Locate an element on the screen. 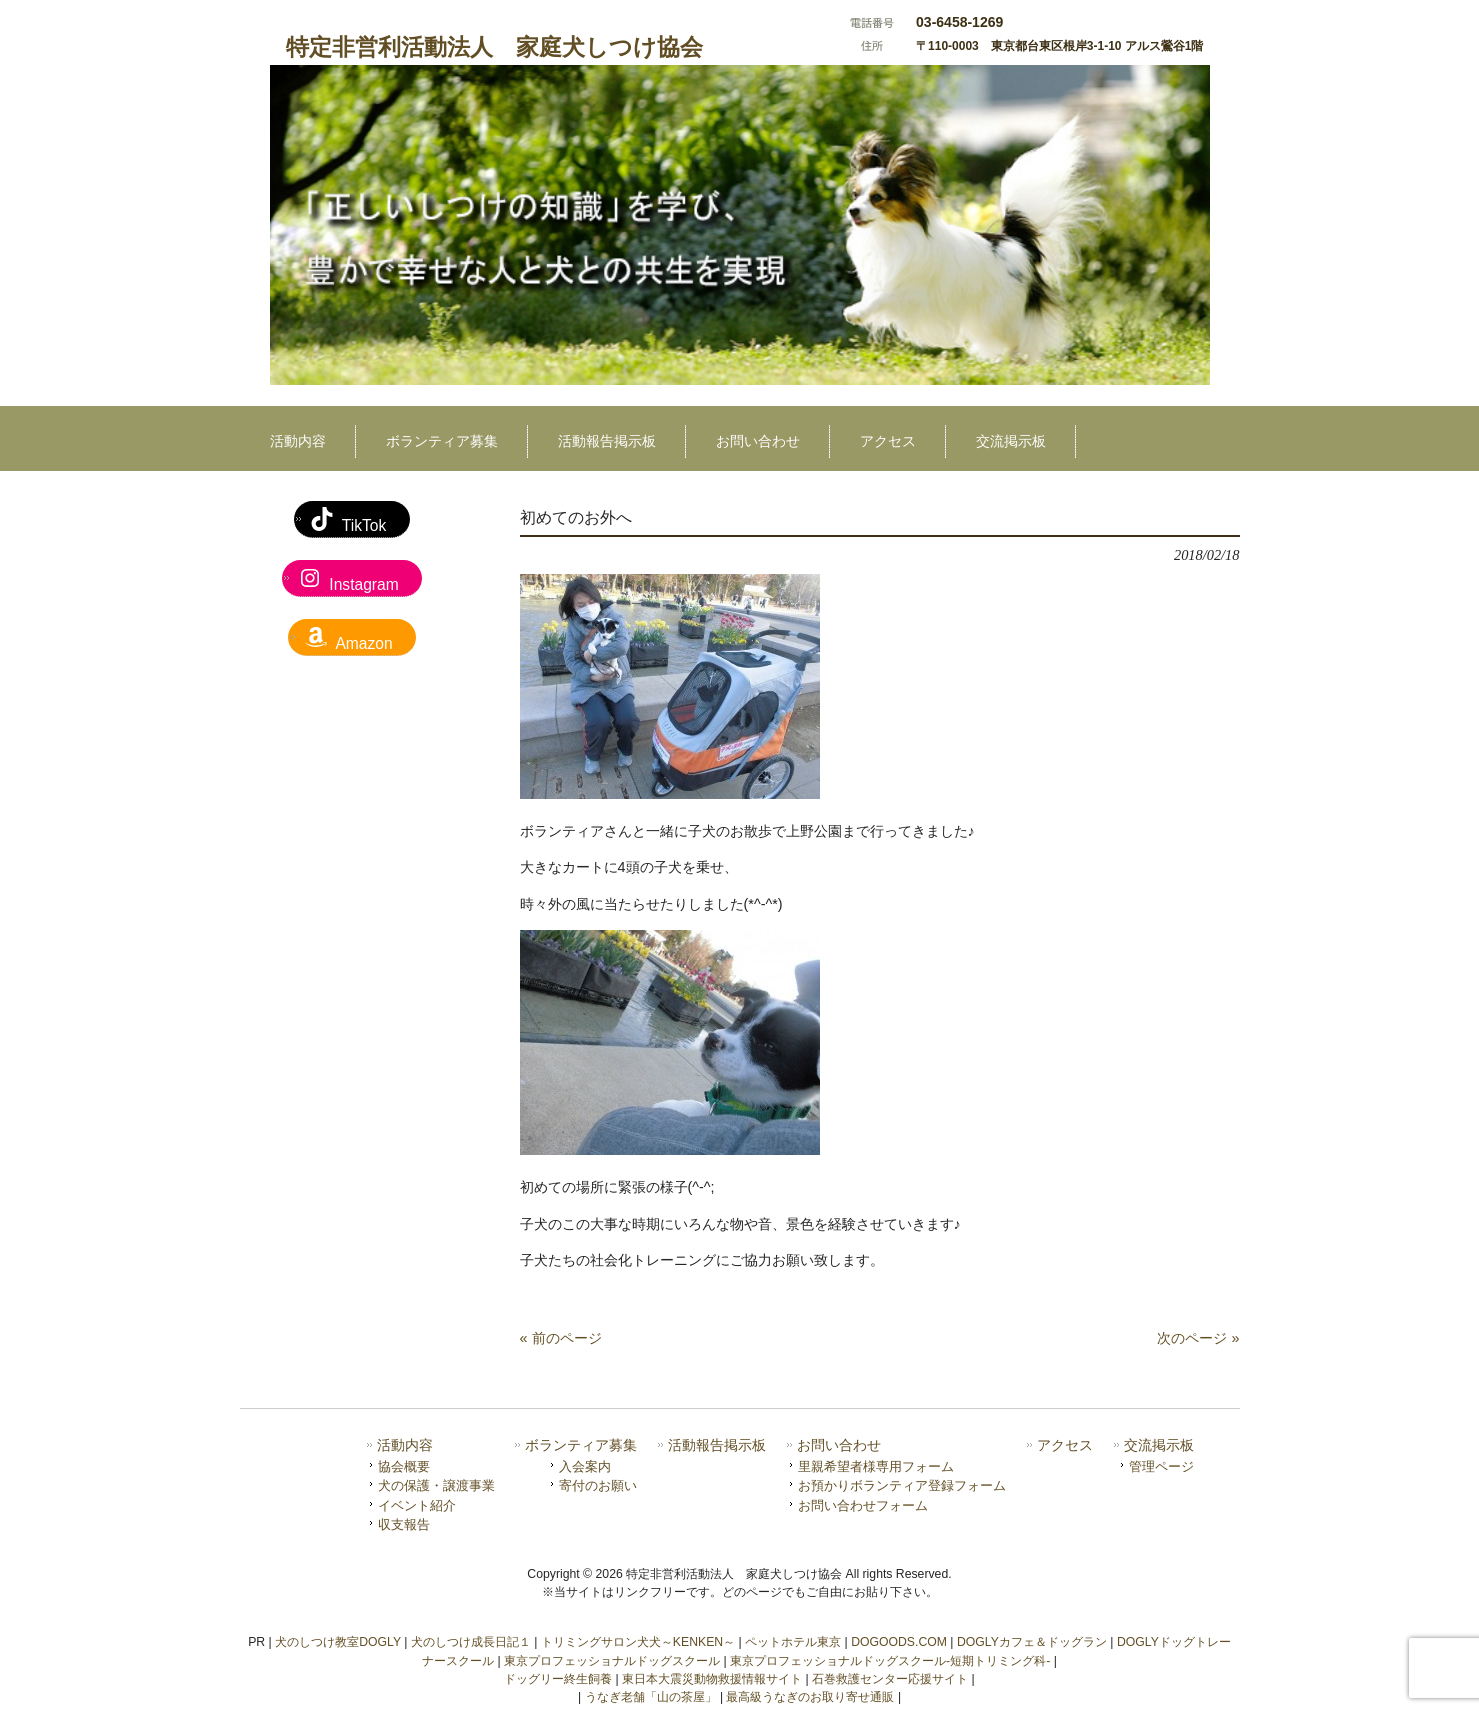 Image resolution: width=1479 pixels, height=1712 pixels. 交流掲示板 is located at coordinates (1159, 1445).